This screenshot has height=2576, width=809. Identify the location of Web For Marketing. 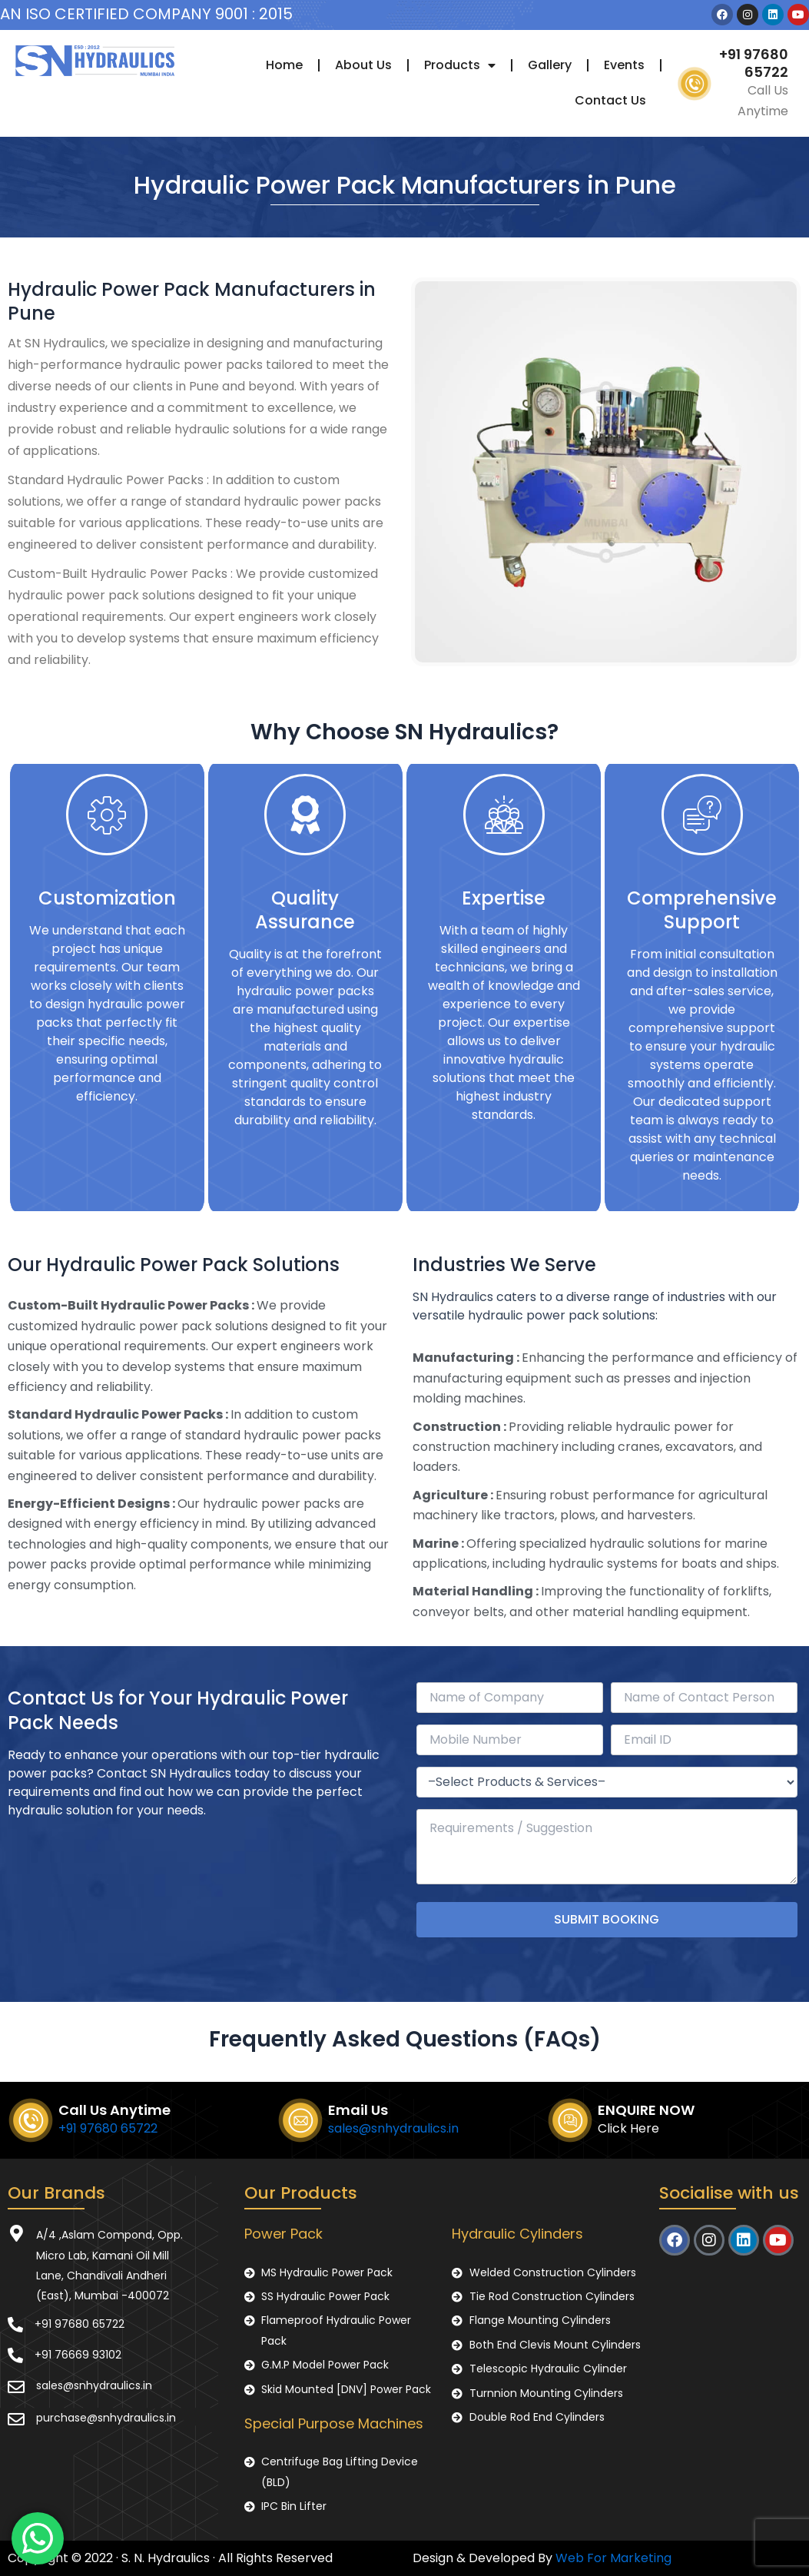
(613, 2558).